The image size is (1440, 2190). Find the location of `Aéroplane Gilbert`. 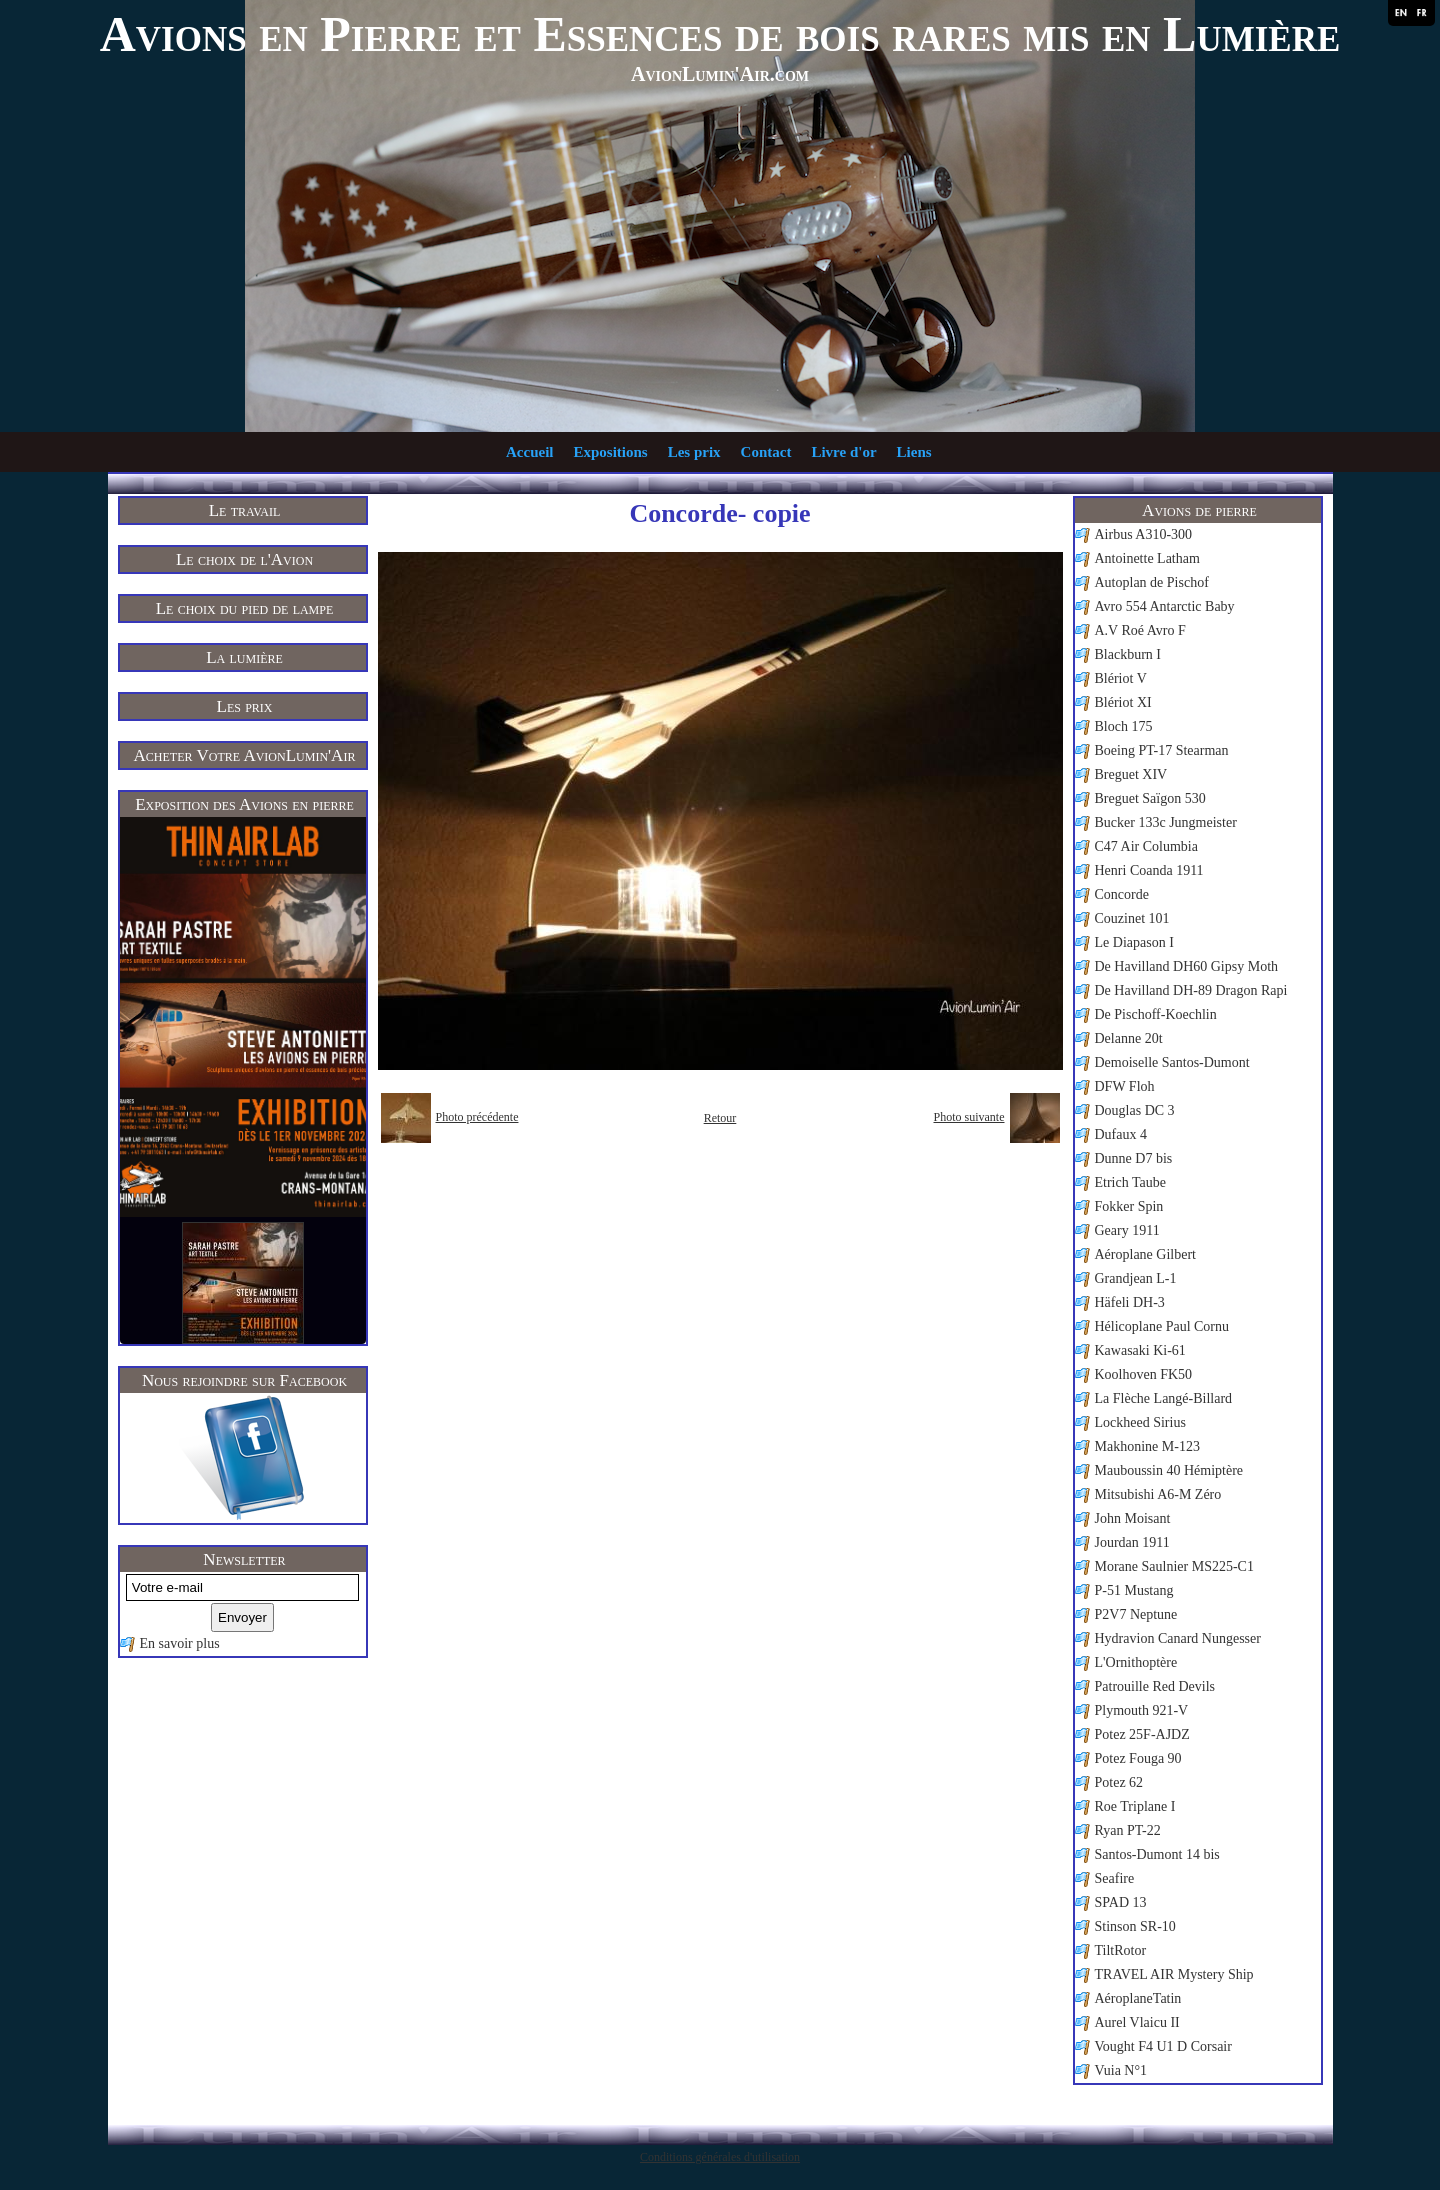

Aéroplane Gilbert is located at coordinates (1145, 1254).